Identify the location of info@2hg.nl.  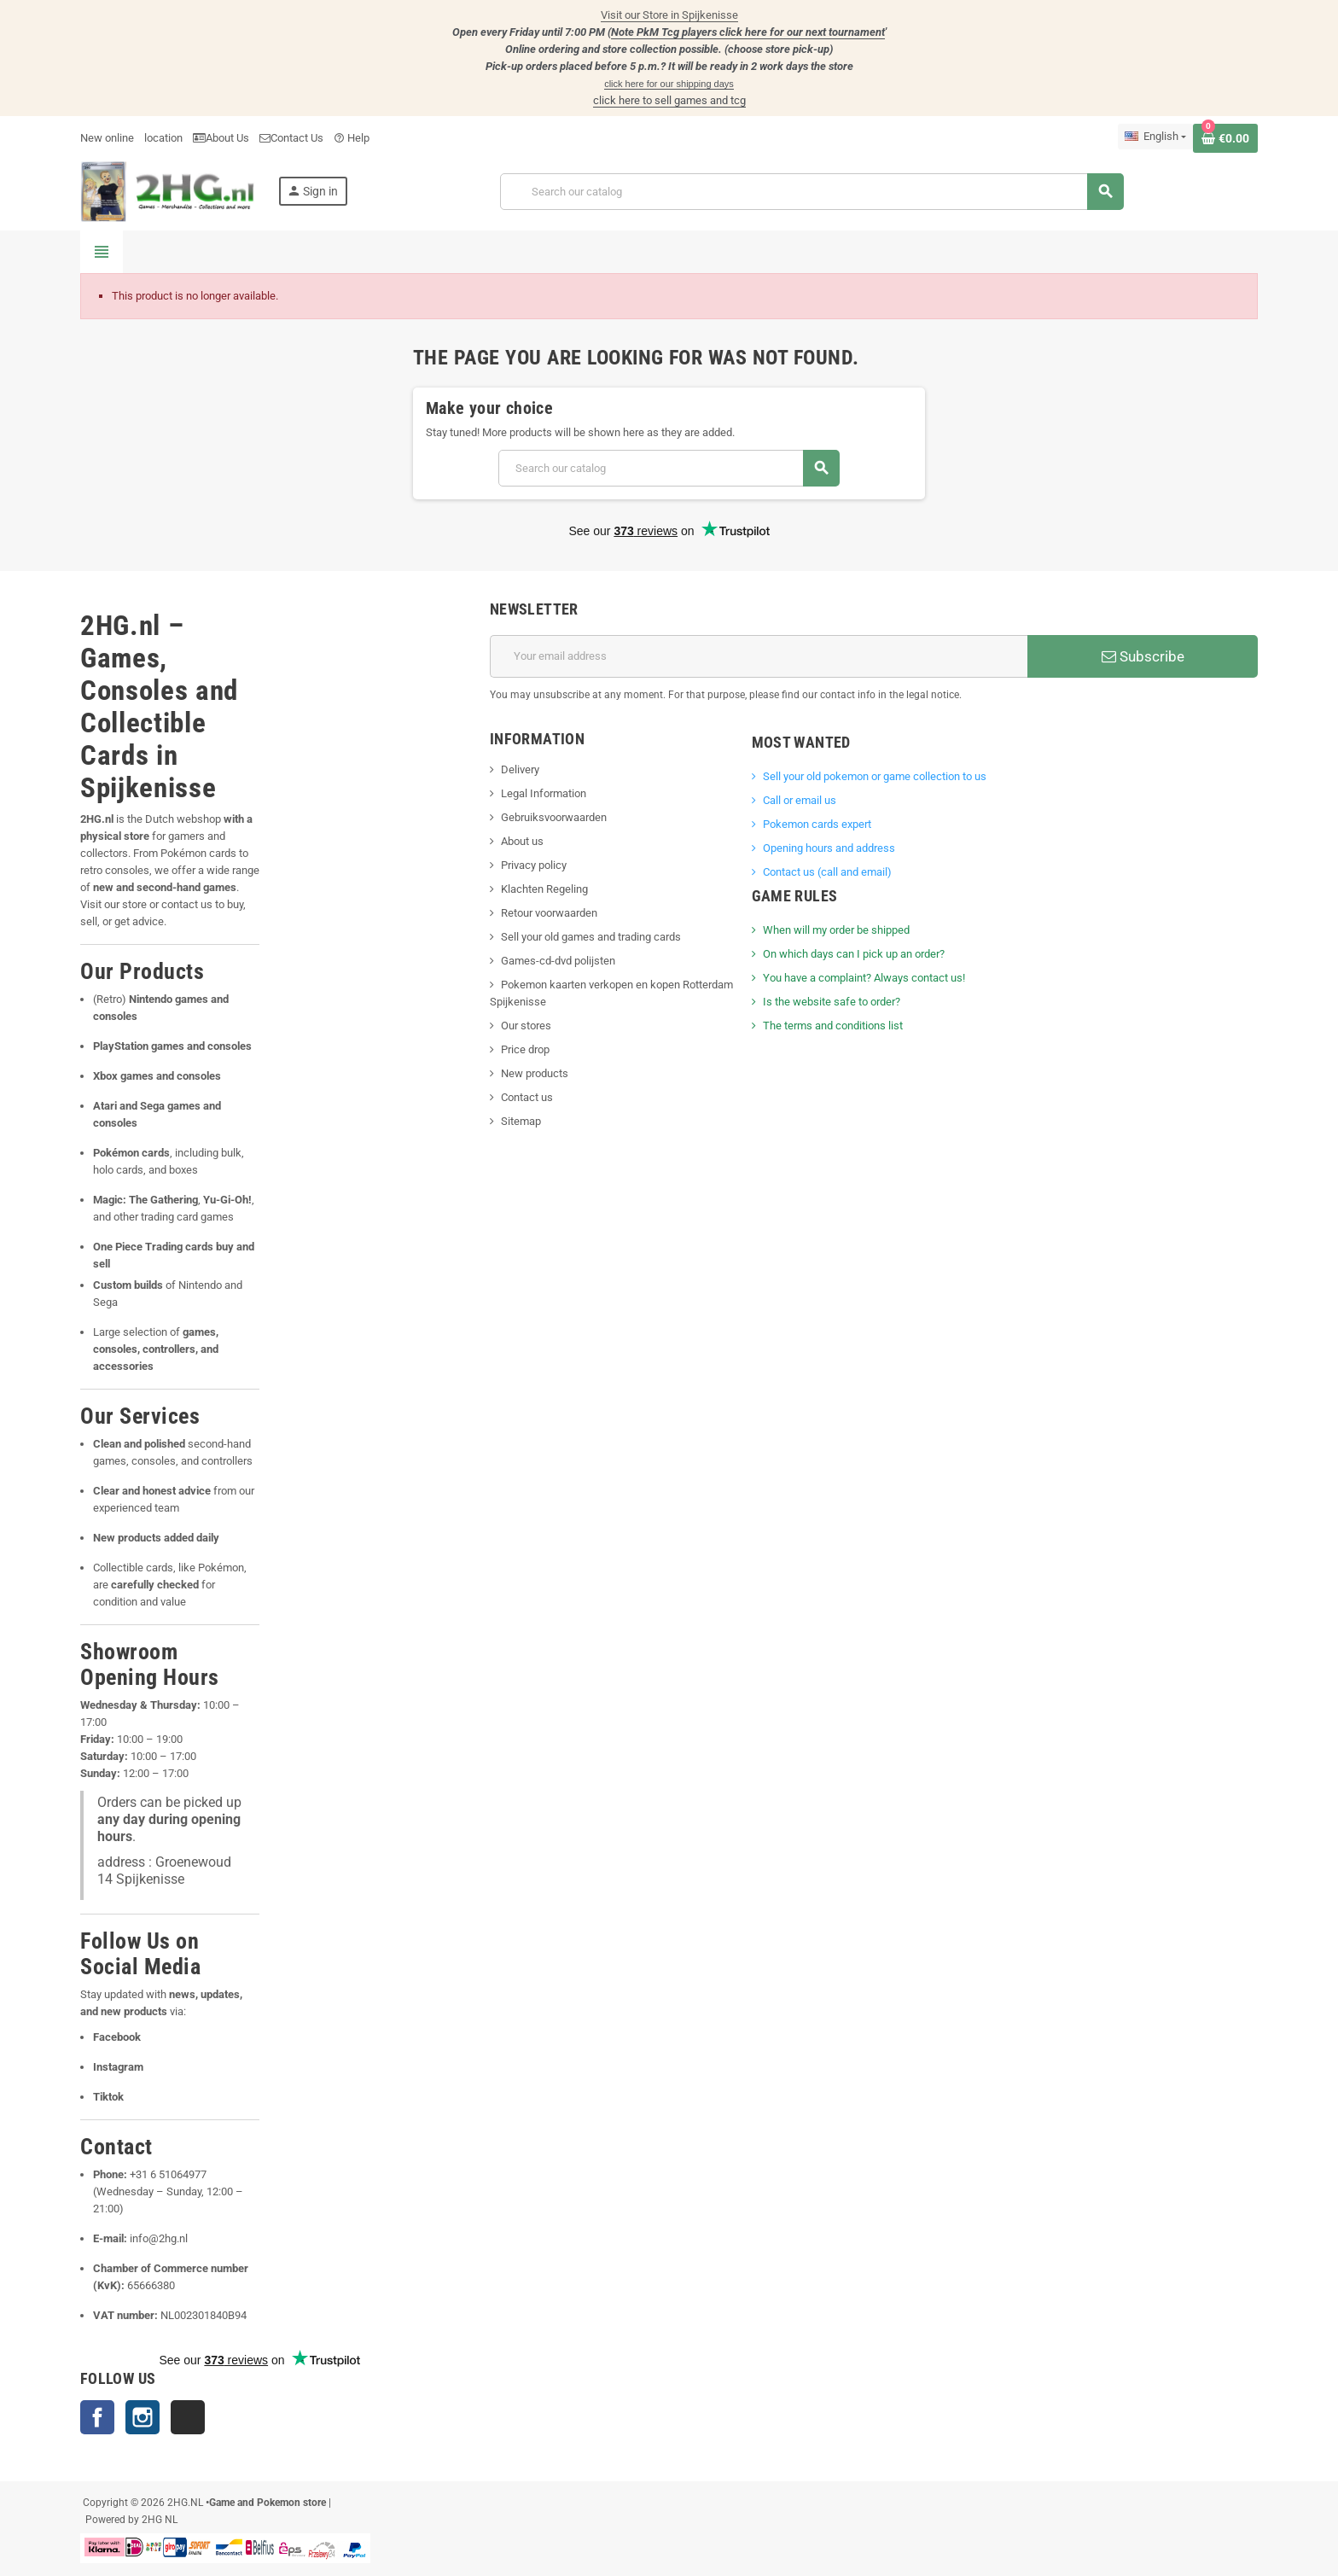
(159, 2238).